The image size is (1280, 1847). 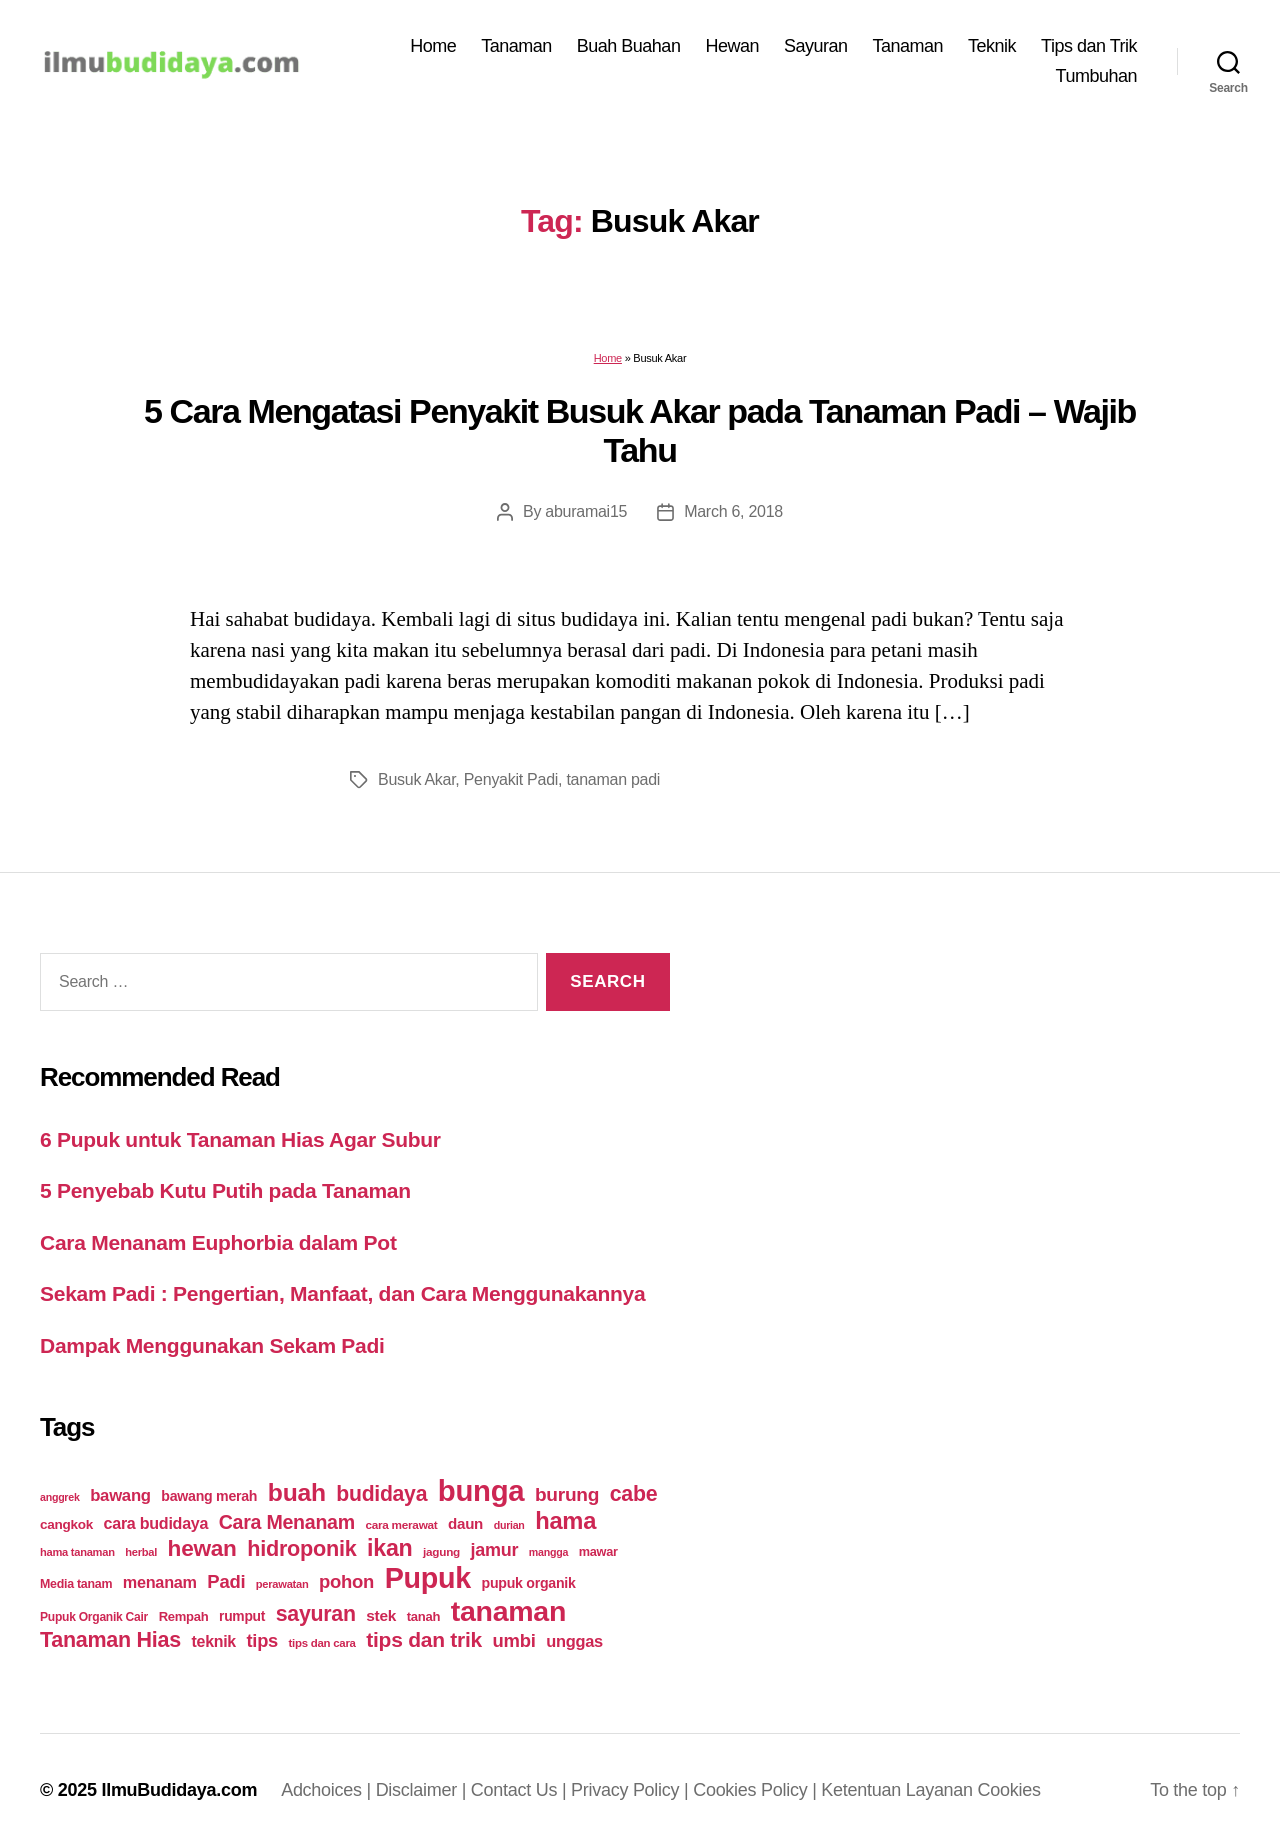 I want to click on sayuran [sayuran (78 items)], so click(x=316, y=1614).